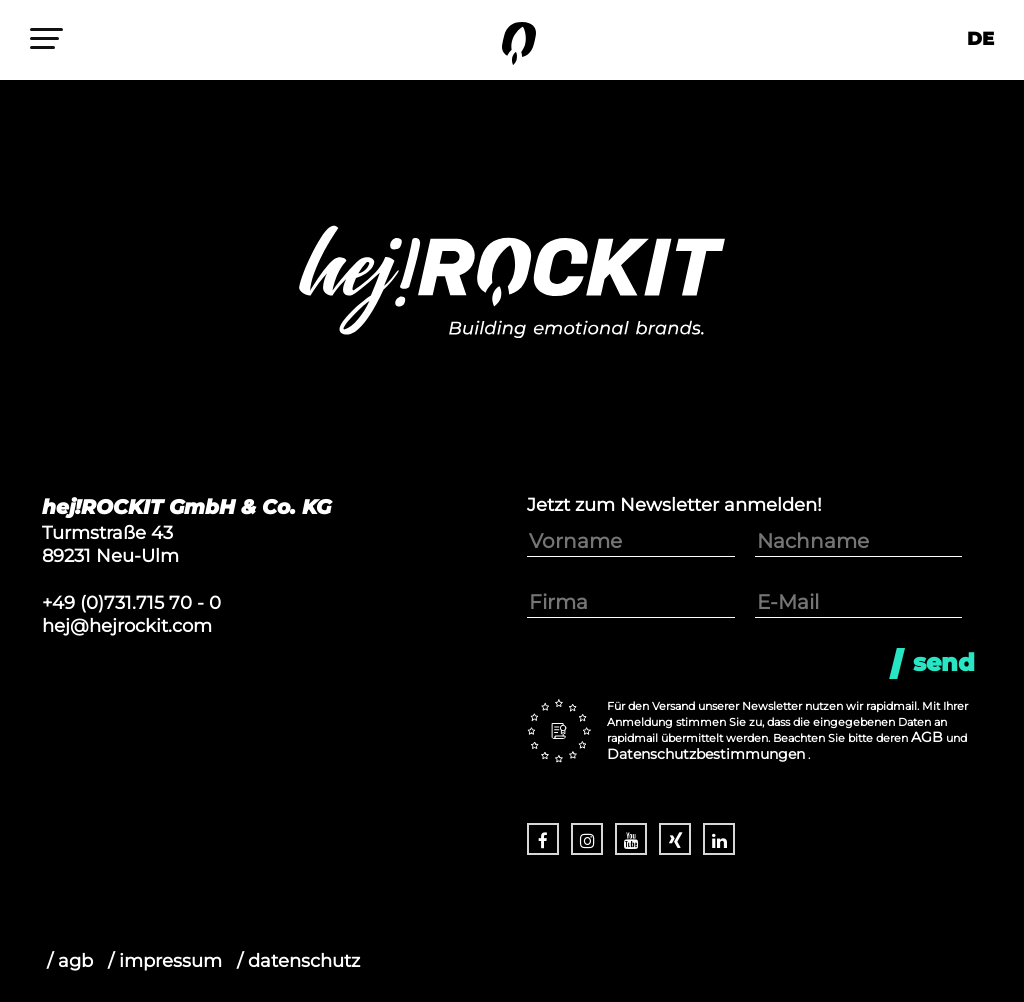 The height and width of the screenshot is (1002, 1024). I want to click on Datenschutzbestimmungen, so click(706, 754).